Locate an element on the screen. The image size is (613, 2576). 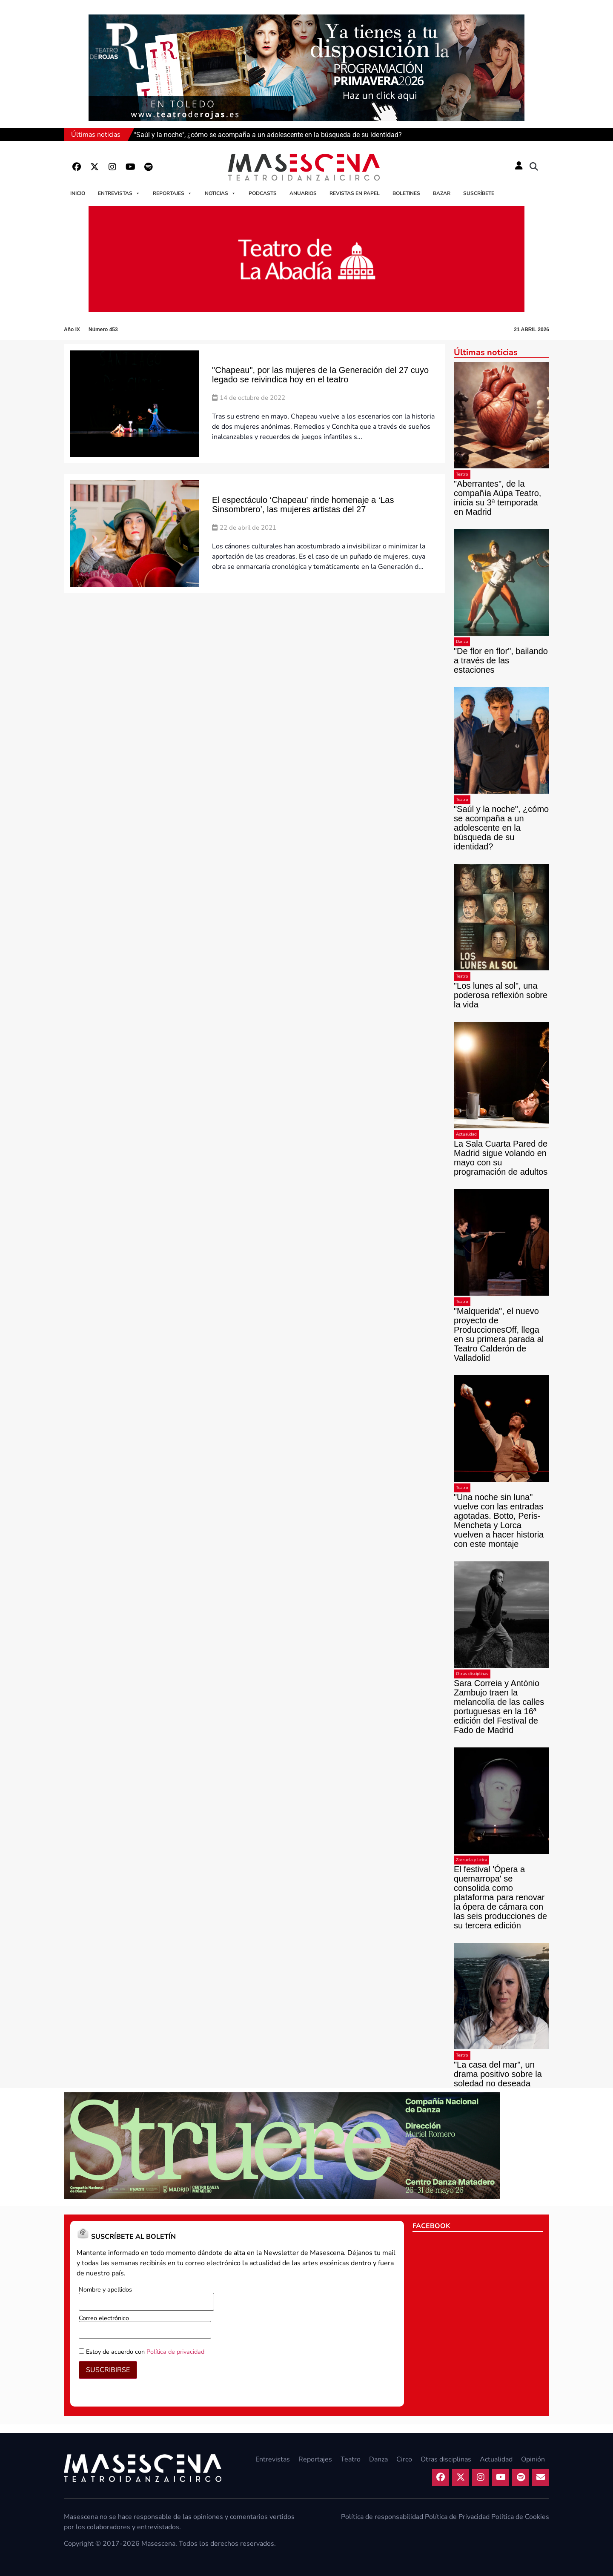
Política de privacidad is located at coordinates (175, 2351).